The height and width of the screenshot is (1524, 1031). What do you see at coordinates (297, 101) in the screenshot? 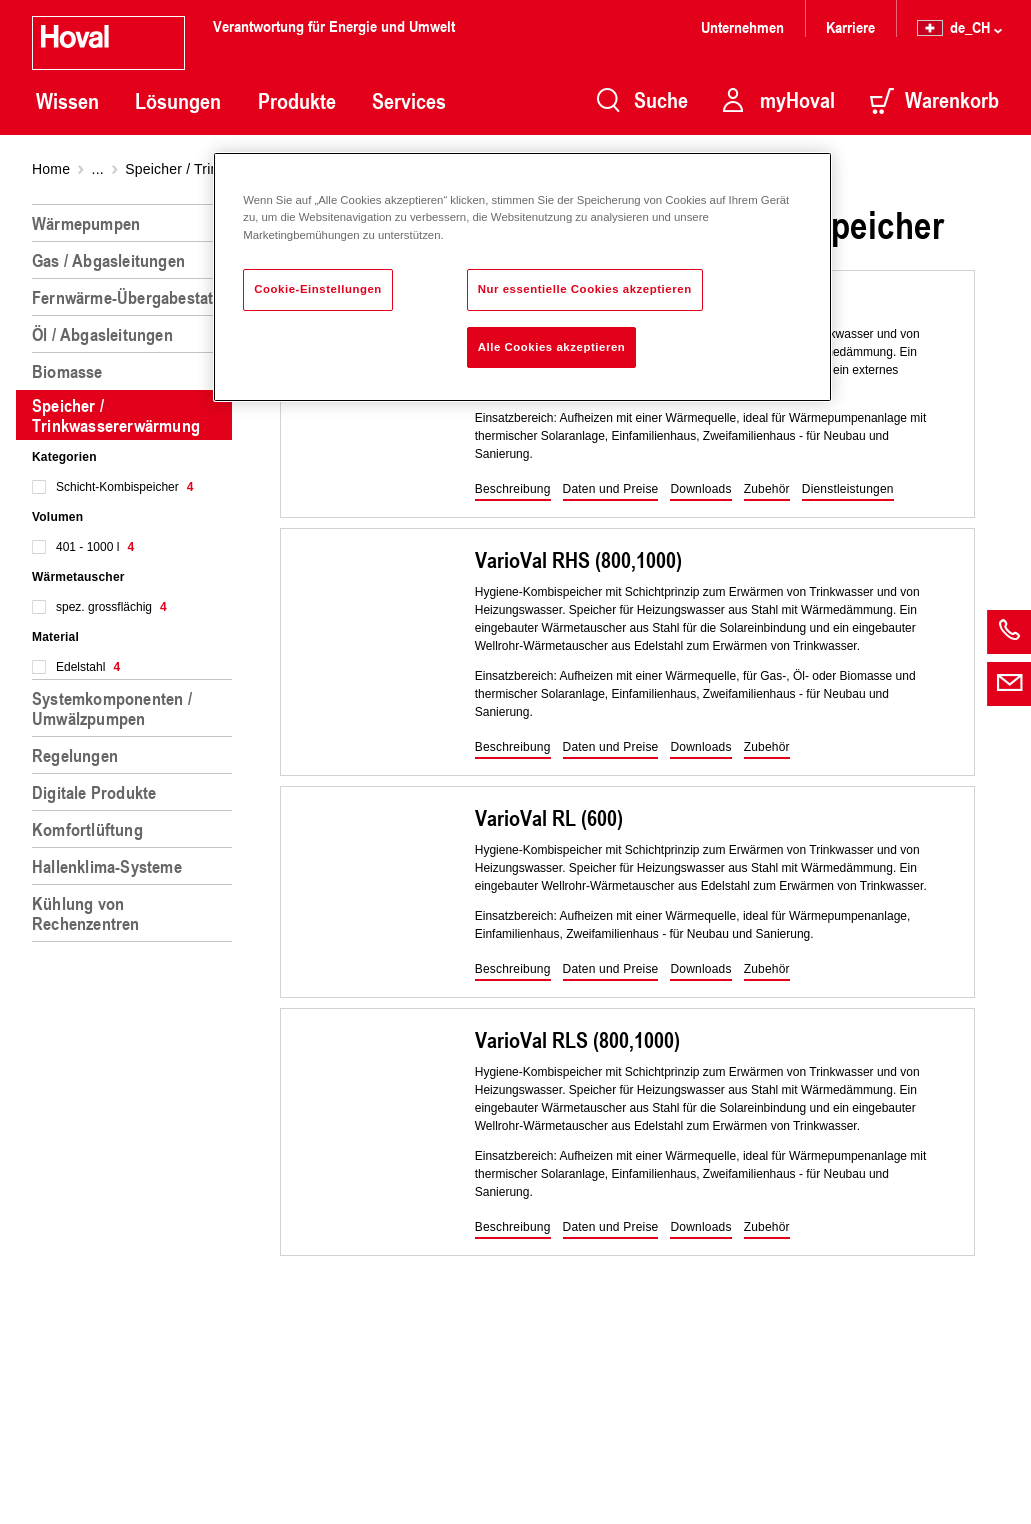
I see `Produkte` at bounding box center [297, 101].